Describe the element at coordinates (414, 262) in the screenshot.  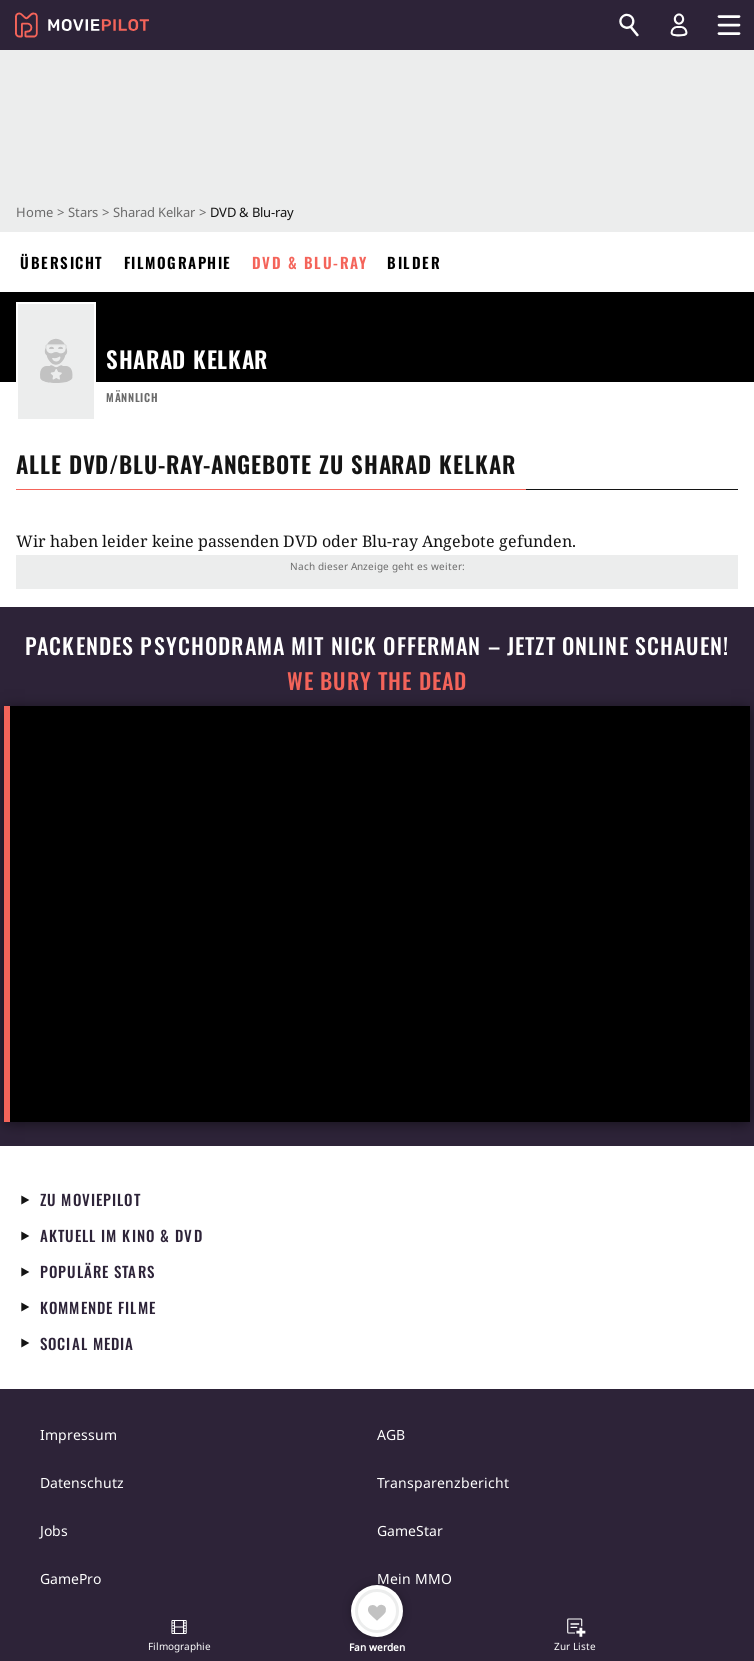
I see `Bilder` at that location.